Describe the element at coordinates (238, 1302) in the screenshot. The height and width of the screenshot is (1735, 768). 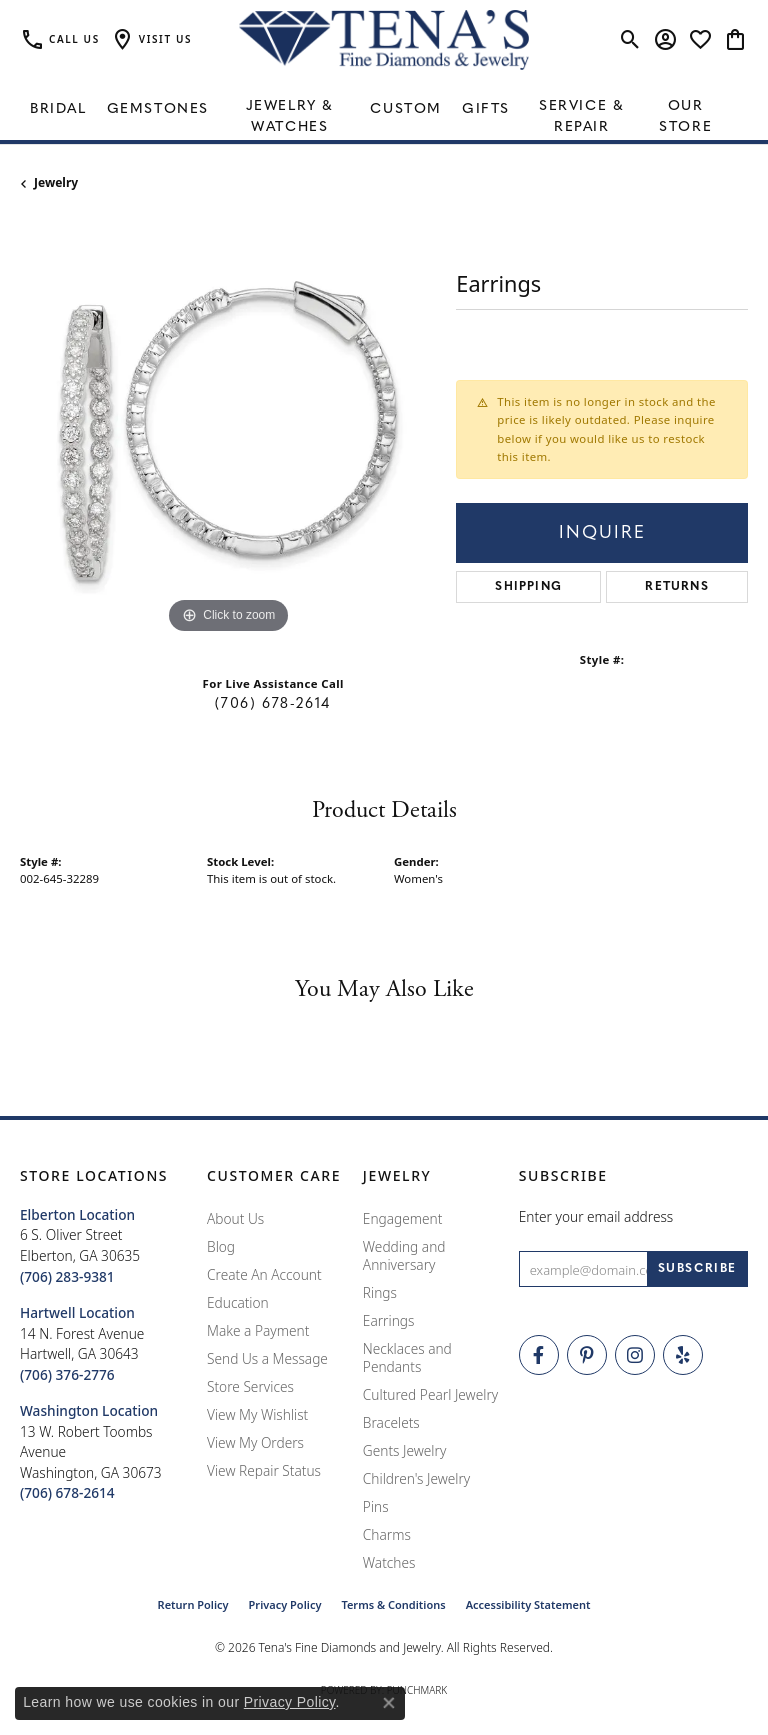
I see `Education` at that location.